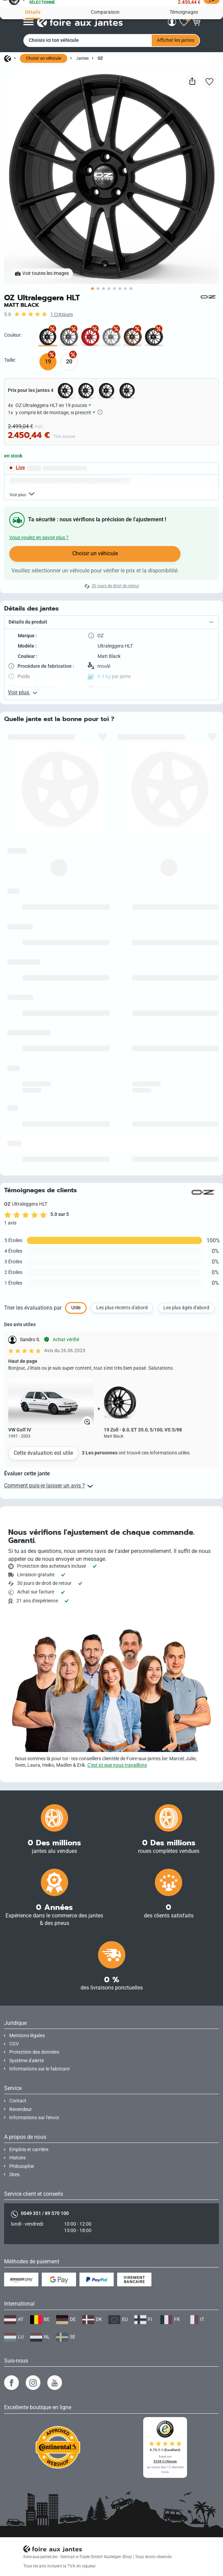 The height and width of the screenshot is (2576, 223). I want to click on Trier les évaluations par, so click(33, 1376).